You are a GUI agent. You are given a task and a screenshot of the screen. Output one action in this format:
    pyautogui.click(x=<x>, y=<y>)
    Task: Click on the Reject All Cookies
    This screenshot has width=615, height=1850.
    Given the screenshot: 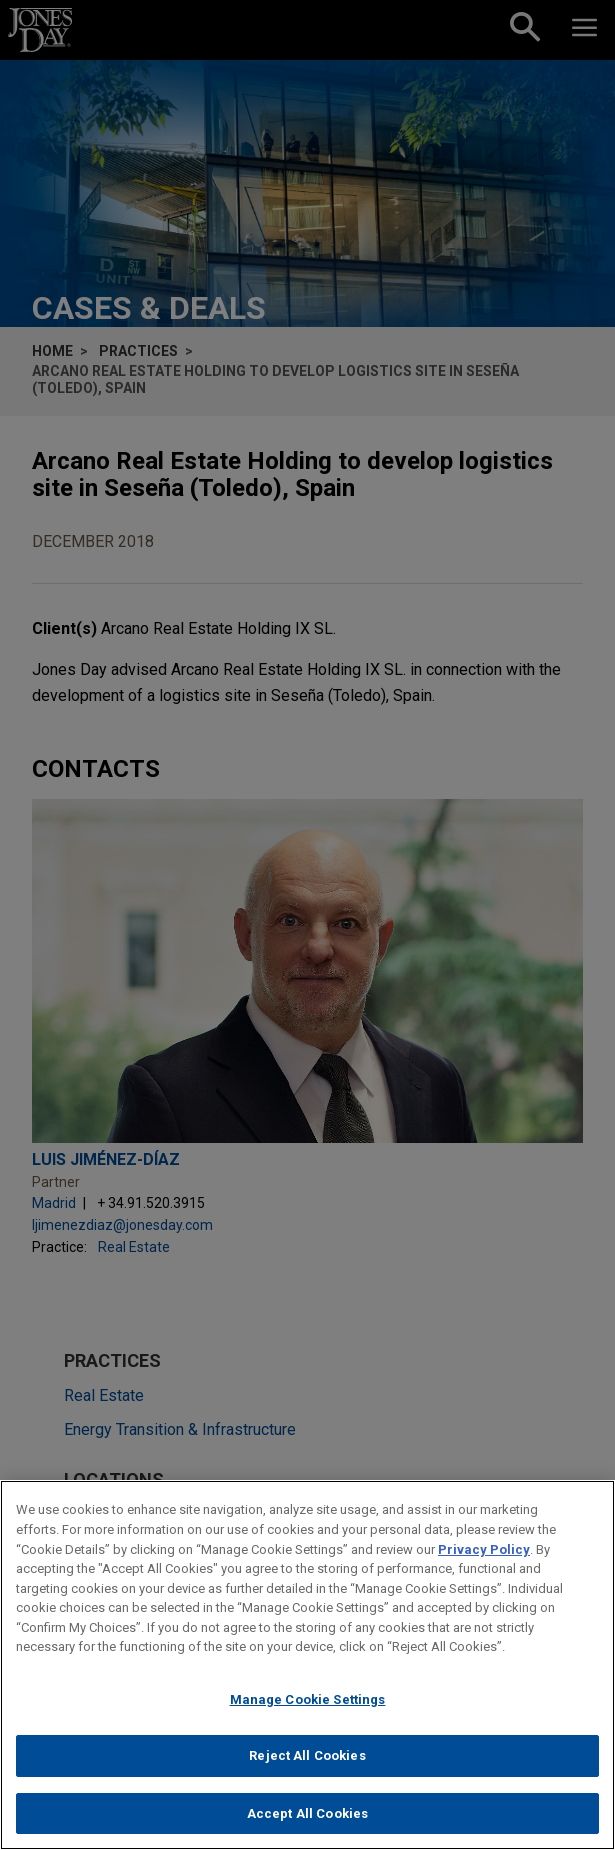 What is the action you would take?
    pyautogui.click(x=307, y=1762)
    